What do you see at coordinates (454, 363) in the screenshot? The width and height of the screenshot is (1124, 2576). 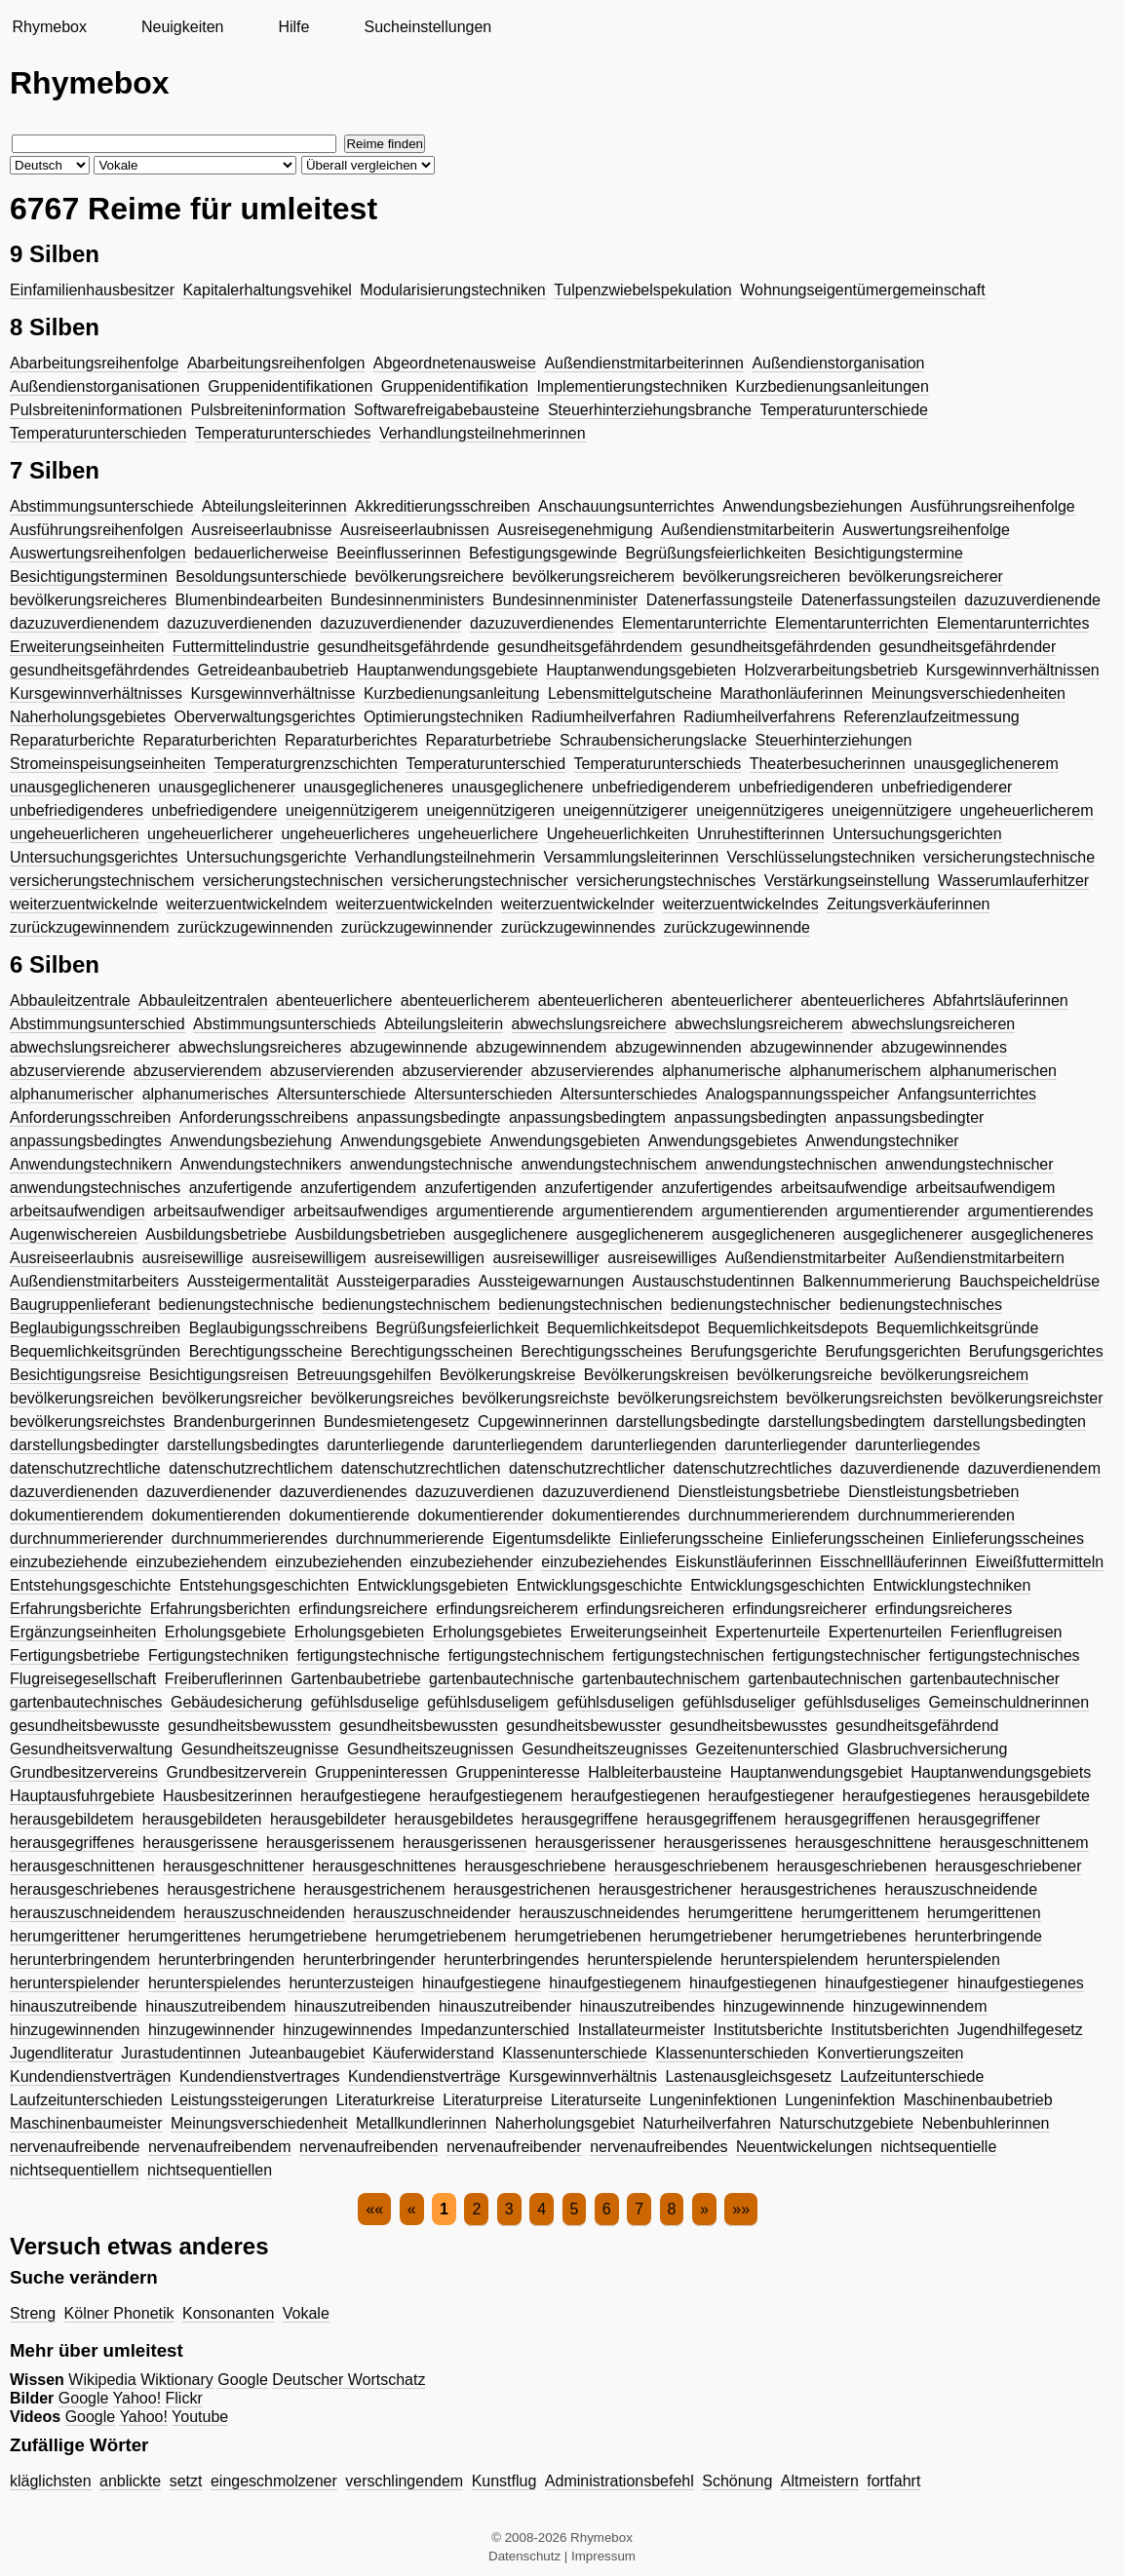 I see `Abgeordnetenausweise` at bounding box center [454, 363].